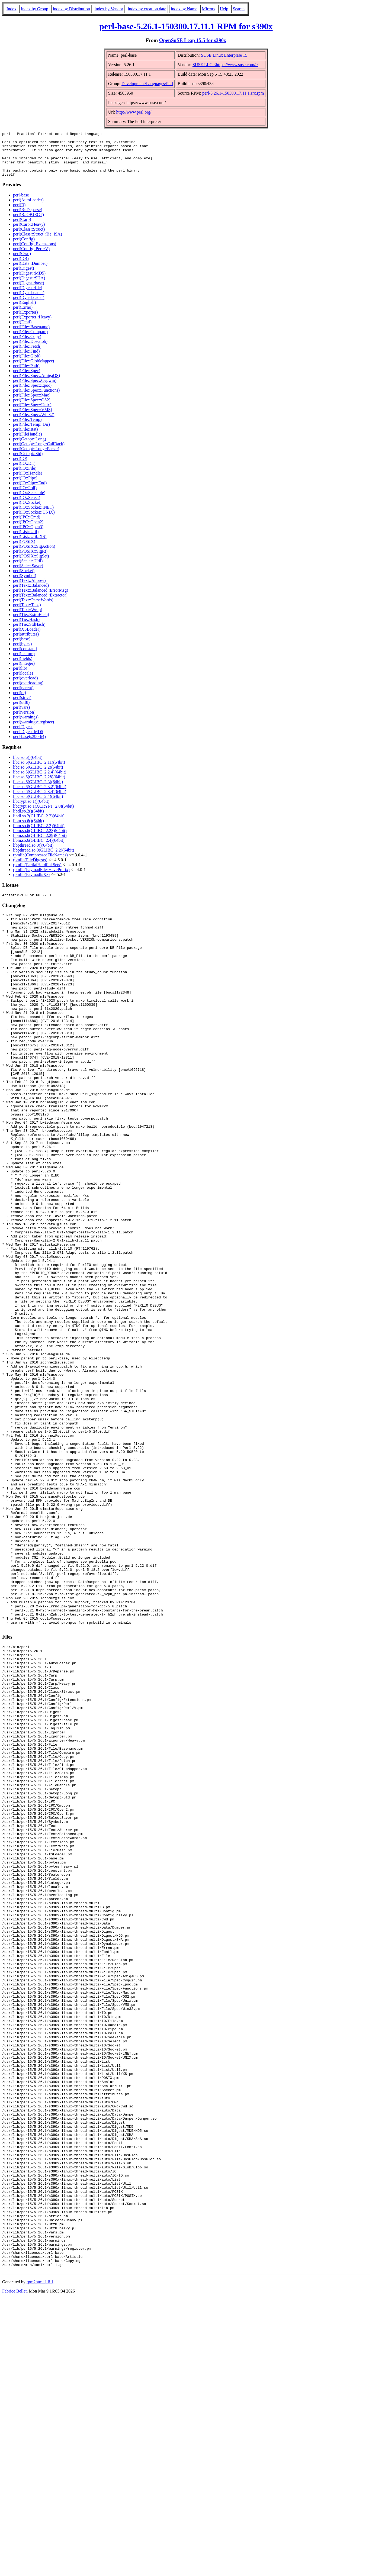  What do you see at coordinates (25, 321) in the screenshot?
I see `perl(Exporter)` at bounding box center [25, 321].